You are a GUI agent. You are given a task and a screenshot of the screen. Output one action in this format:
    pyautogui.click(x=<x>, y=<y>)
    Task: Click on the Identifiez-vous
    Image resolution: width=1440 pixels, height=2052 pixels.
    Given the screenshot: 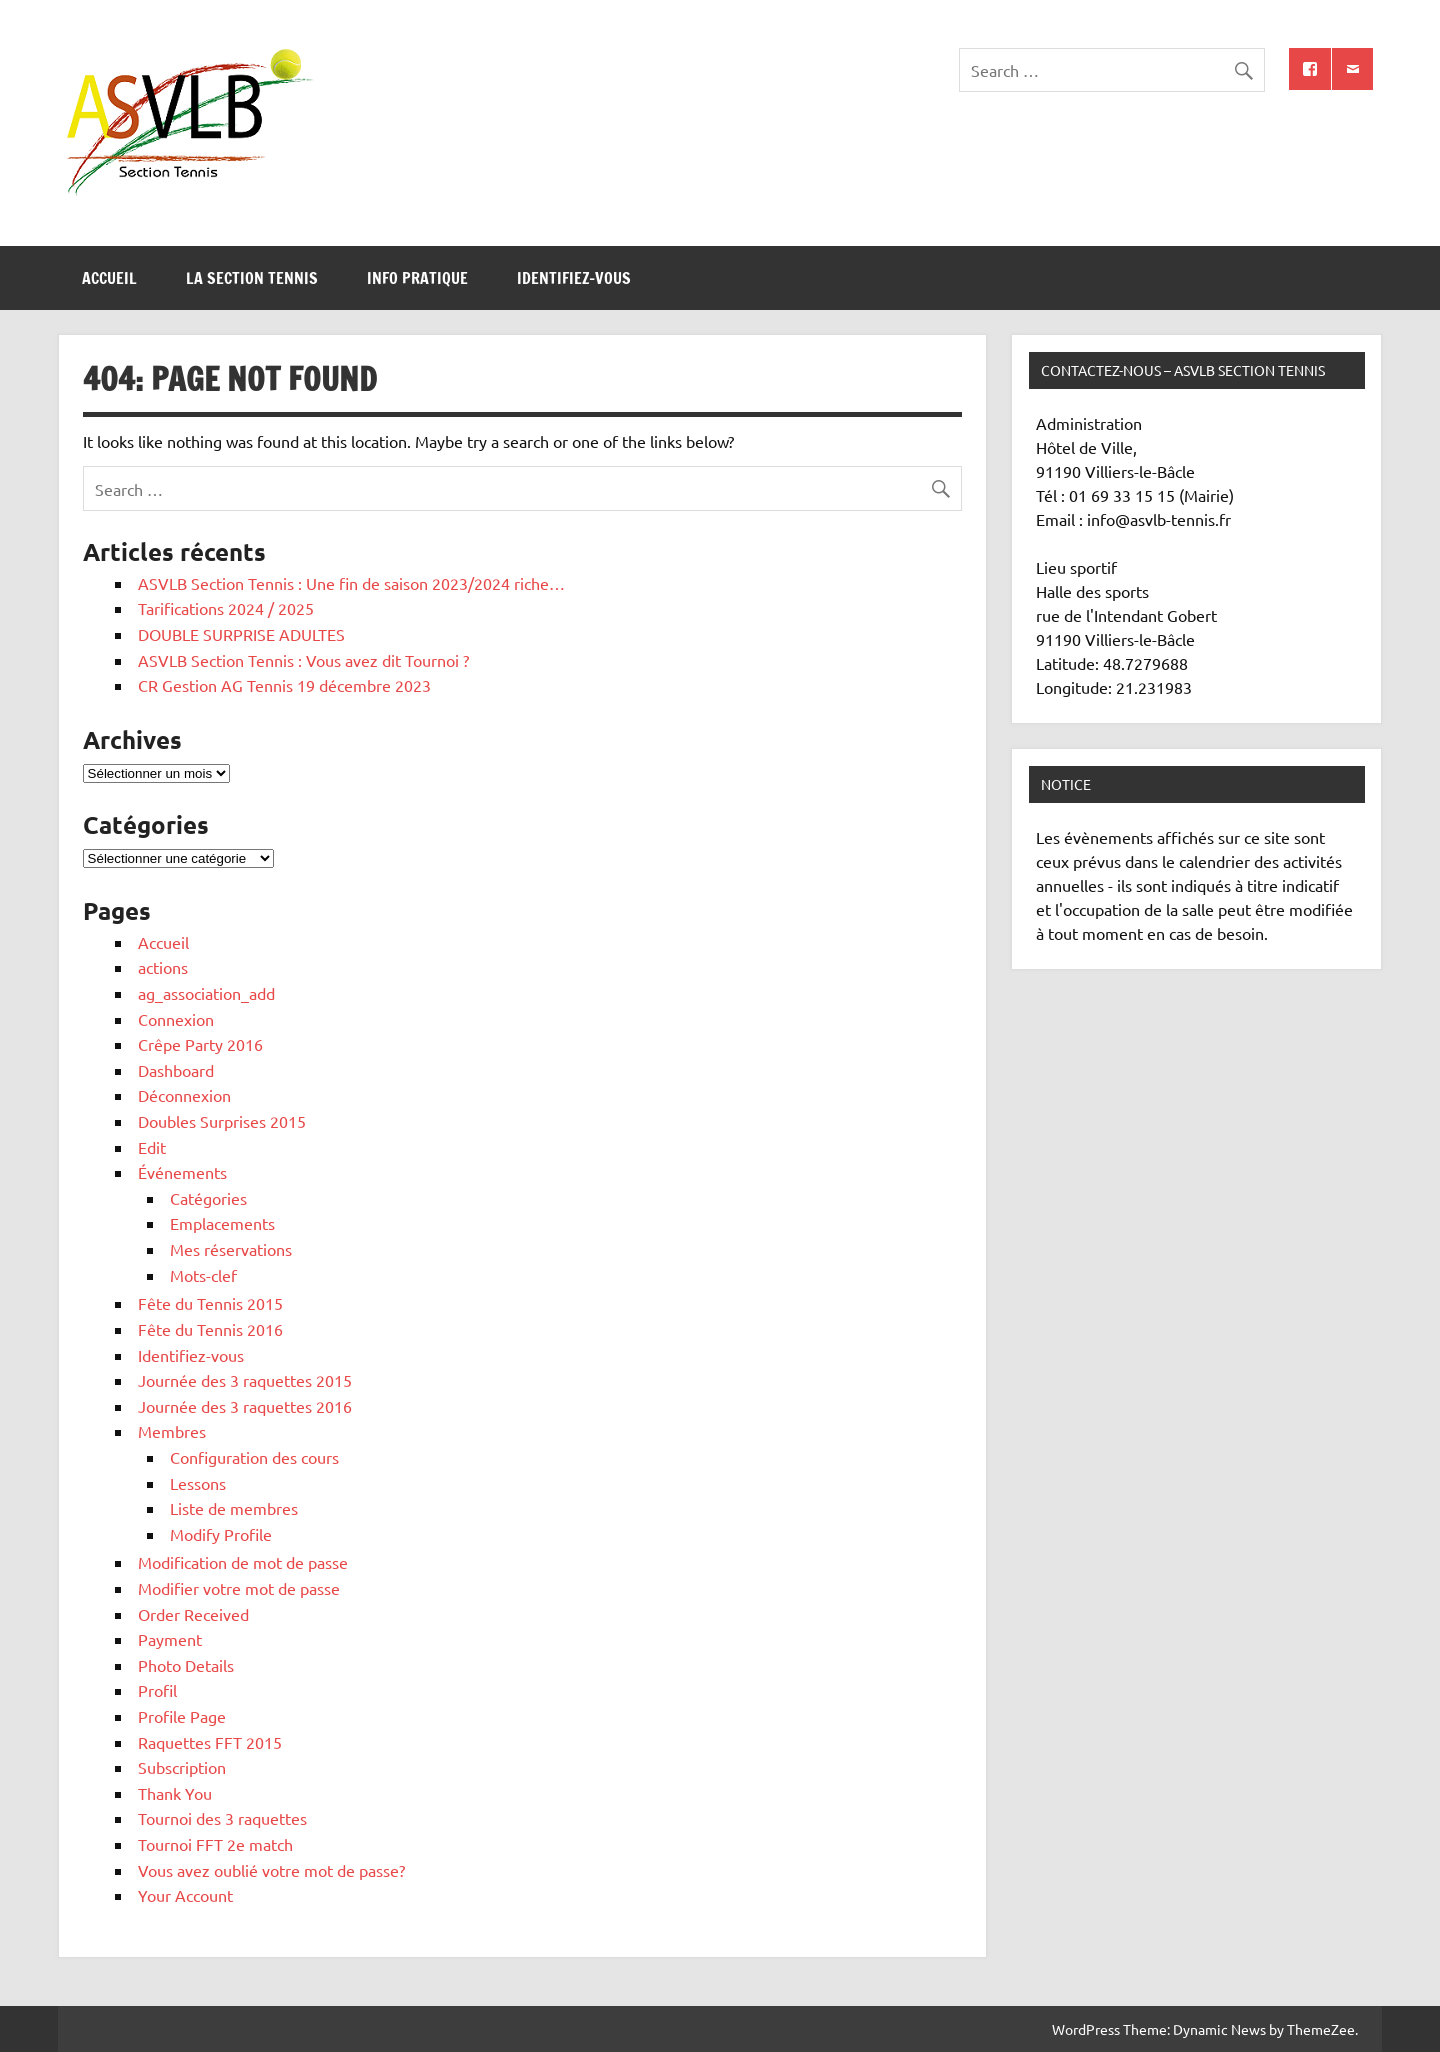 What is the action you would take?
    pyautogui.click(x=574, y=278)
    